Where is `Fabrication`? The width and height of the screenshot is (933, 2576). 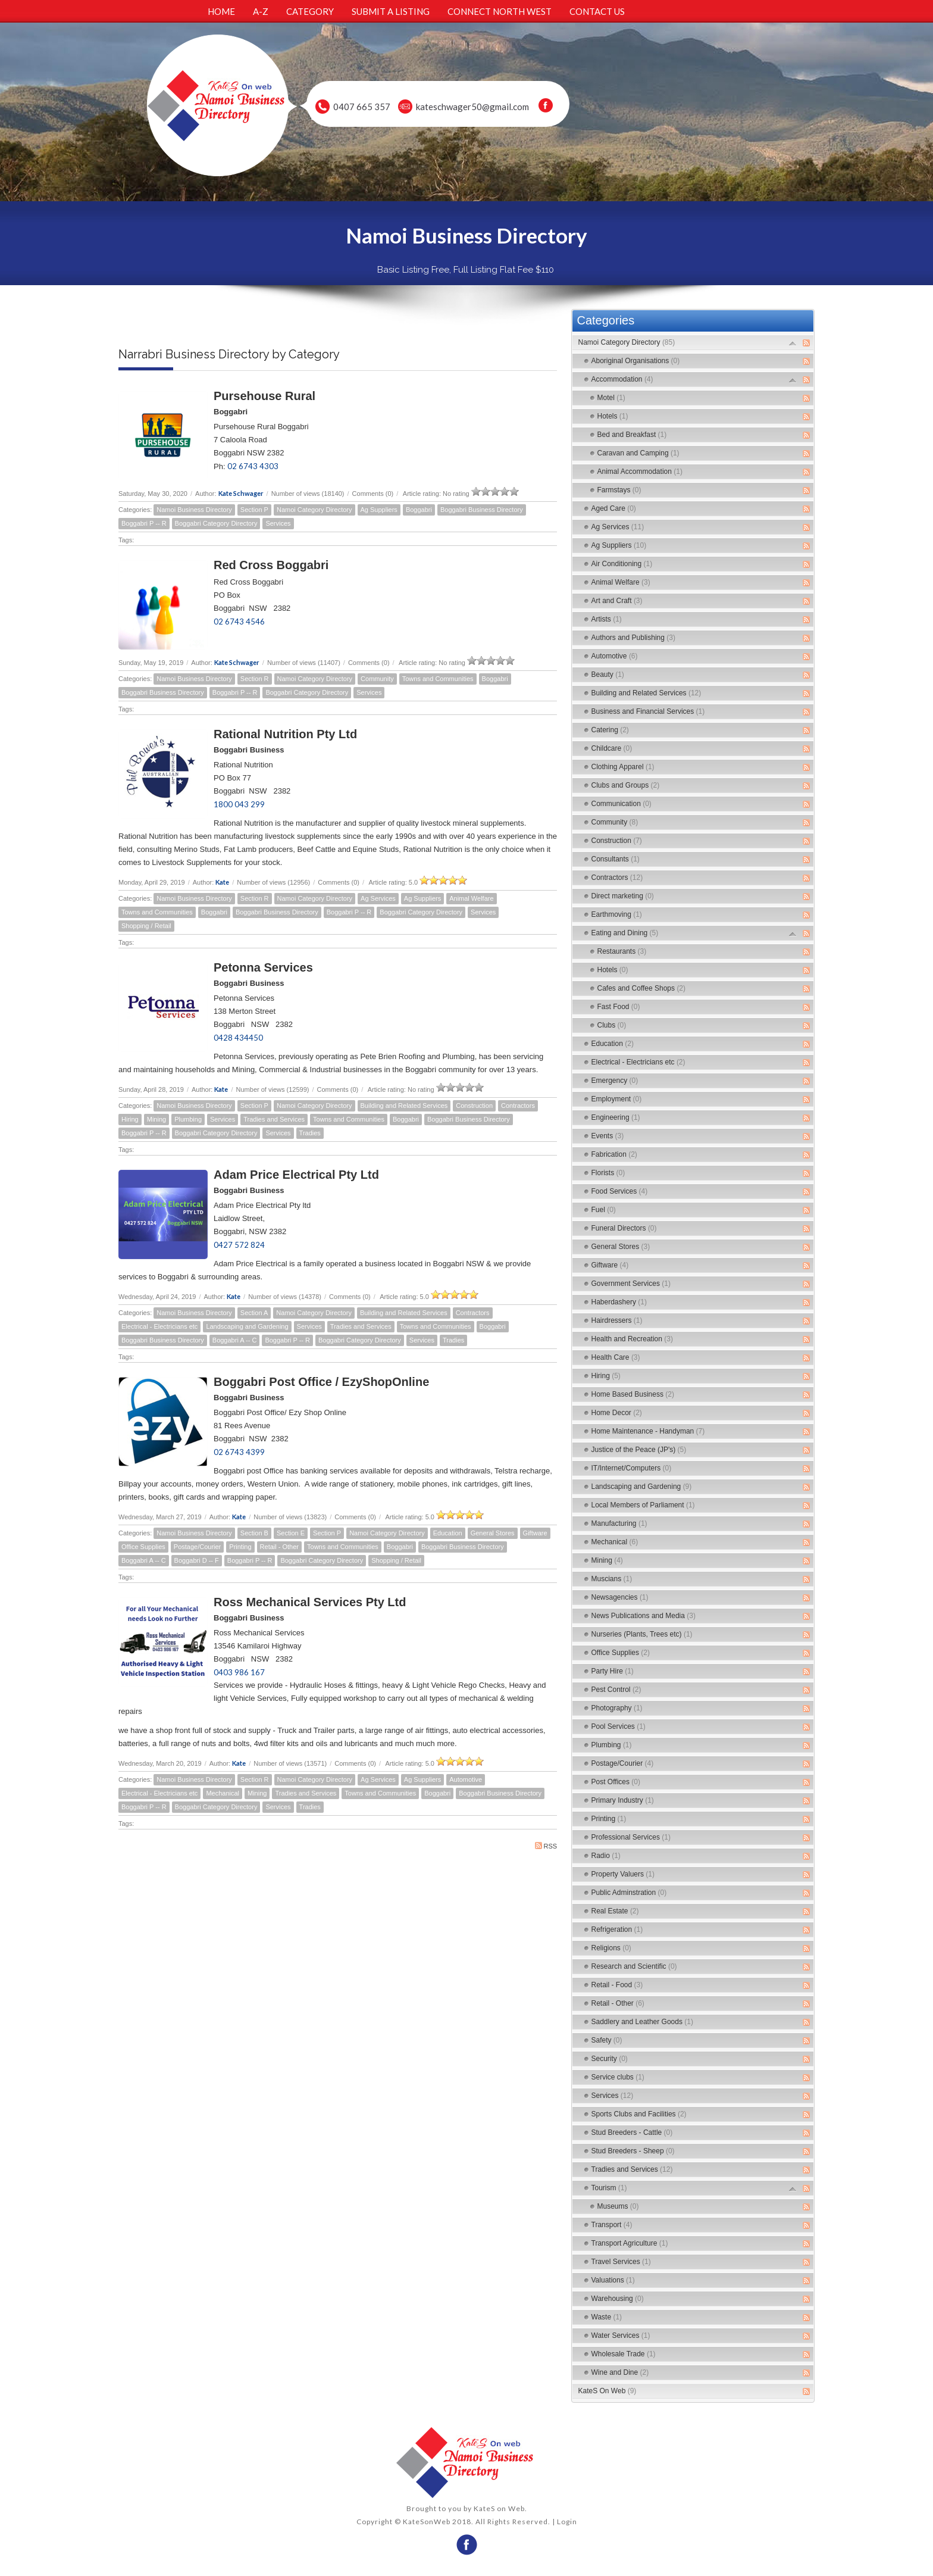
Fabrication is located at coordinates (614, 1154).